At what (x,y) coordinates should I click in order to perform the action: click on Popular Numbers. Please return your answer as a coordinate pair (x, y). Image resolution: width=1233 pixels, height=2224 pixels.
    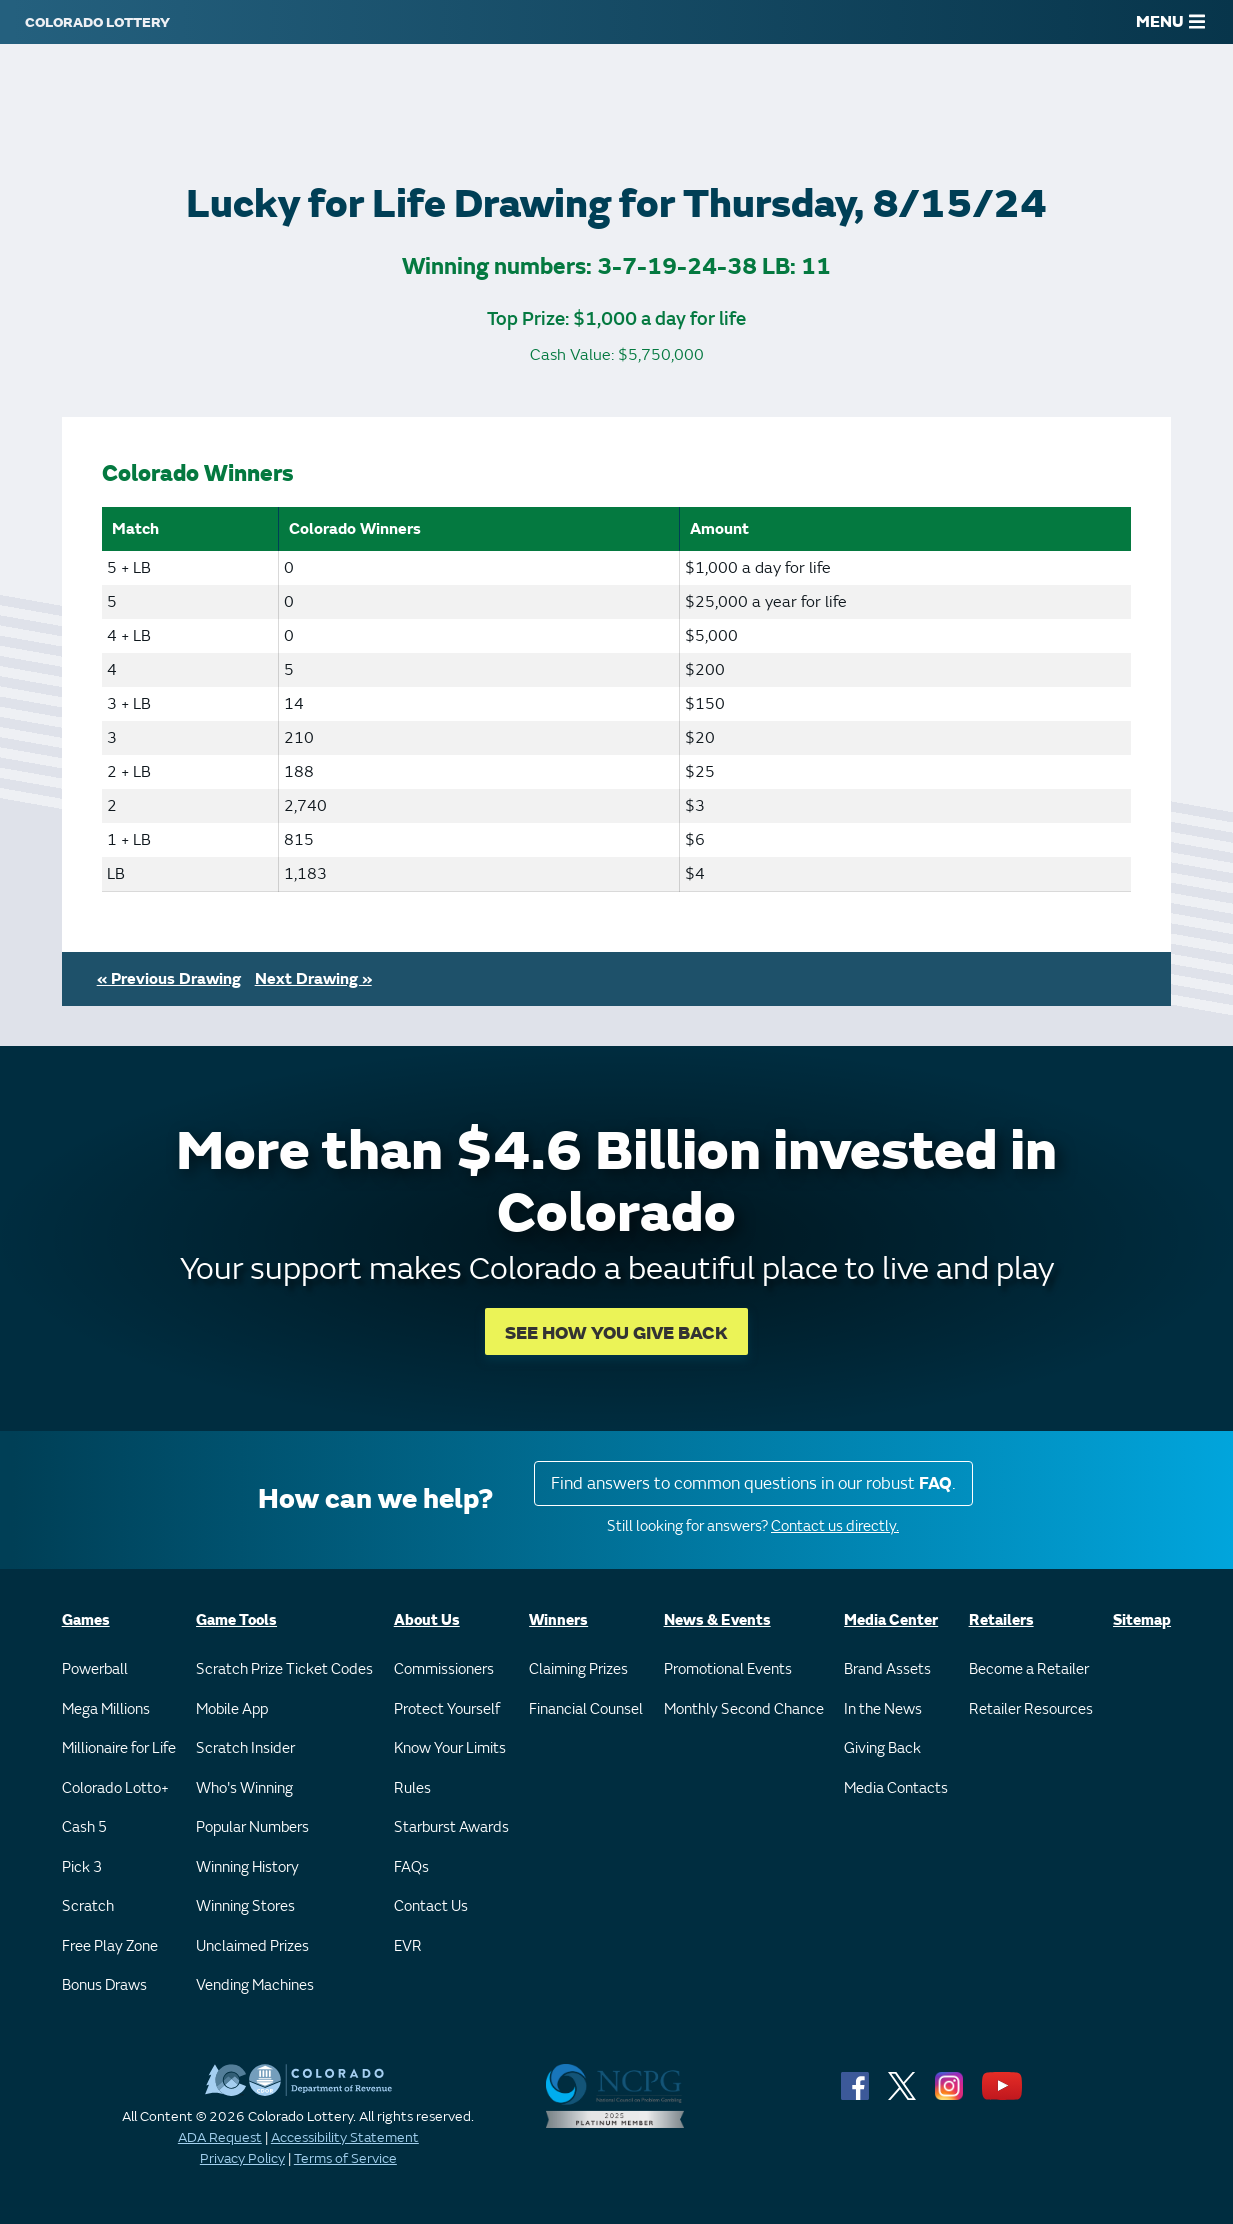
    Looking at the image, I should click on (252, 1827).